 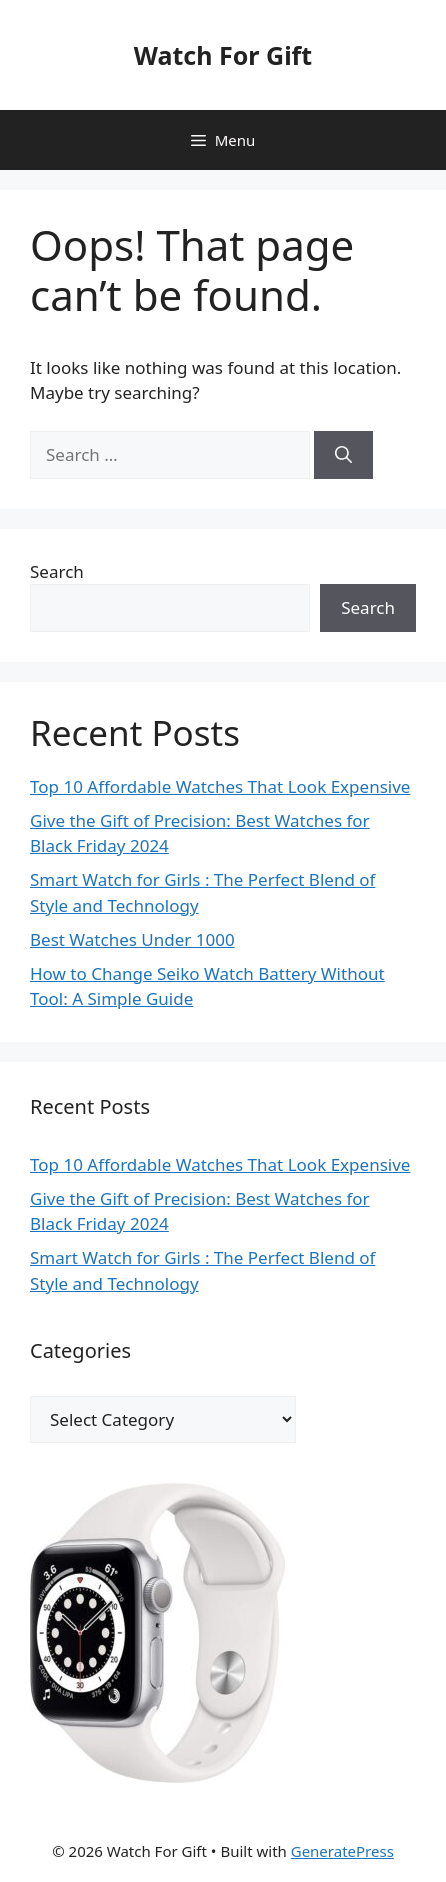 I want to click on Top 10 Affordable Watches That Look Expensive, so click(x=220, y=786).